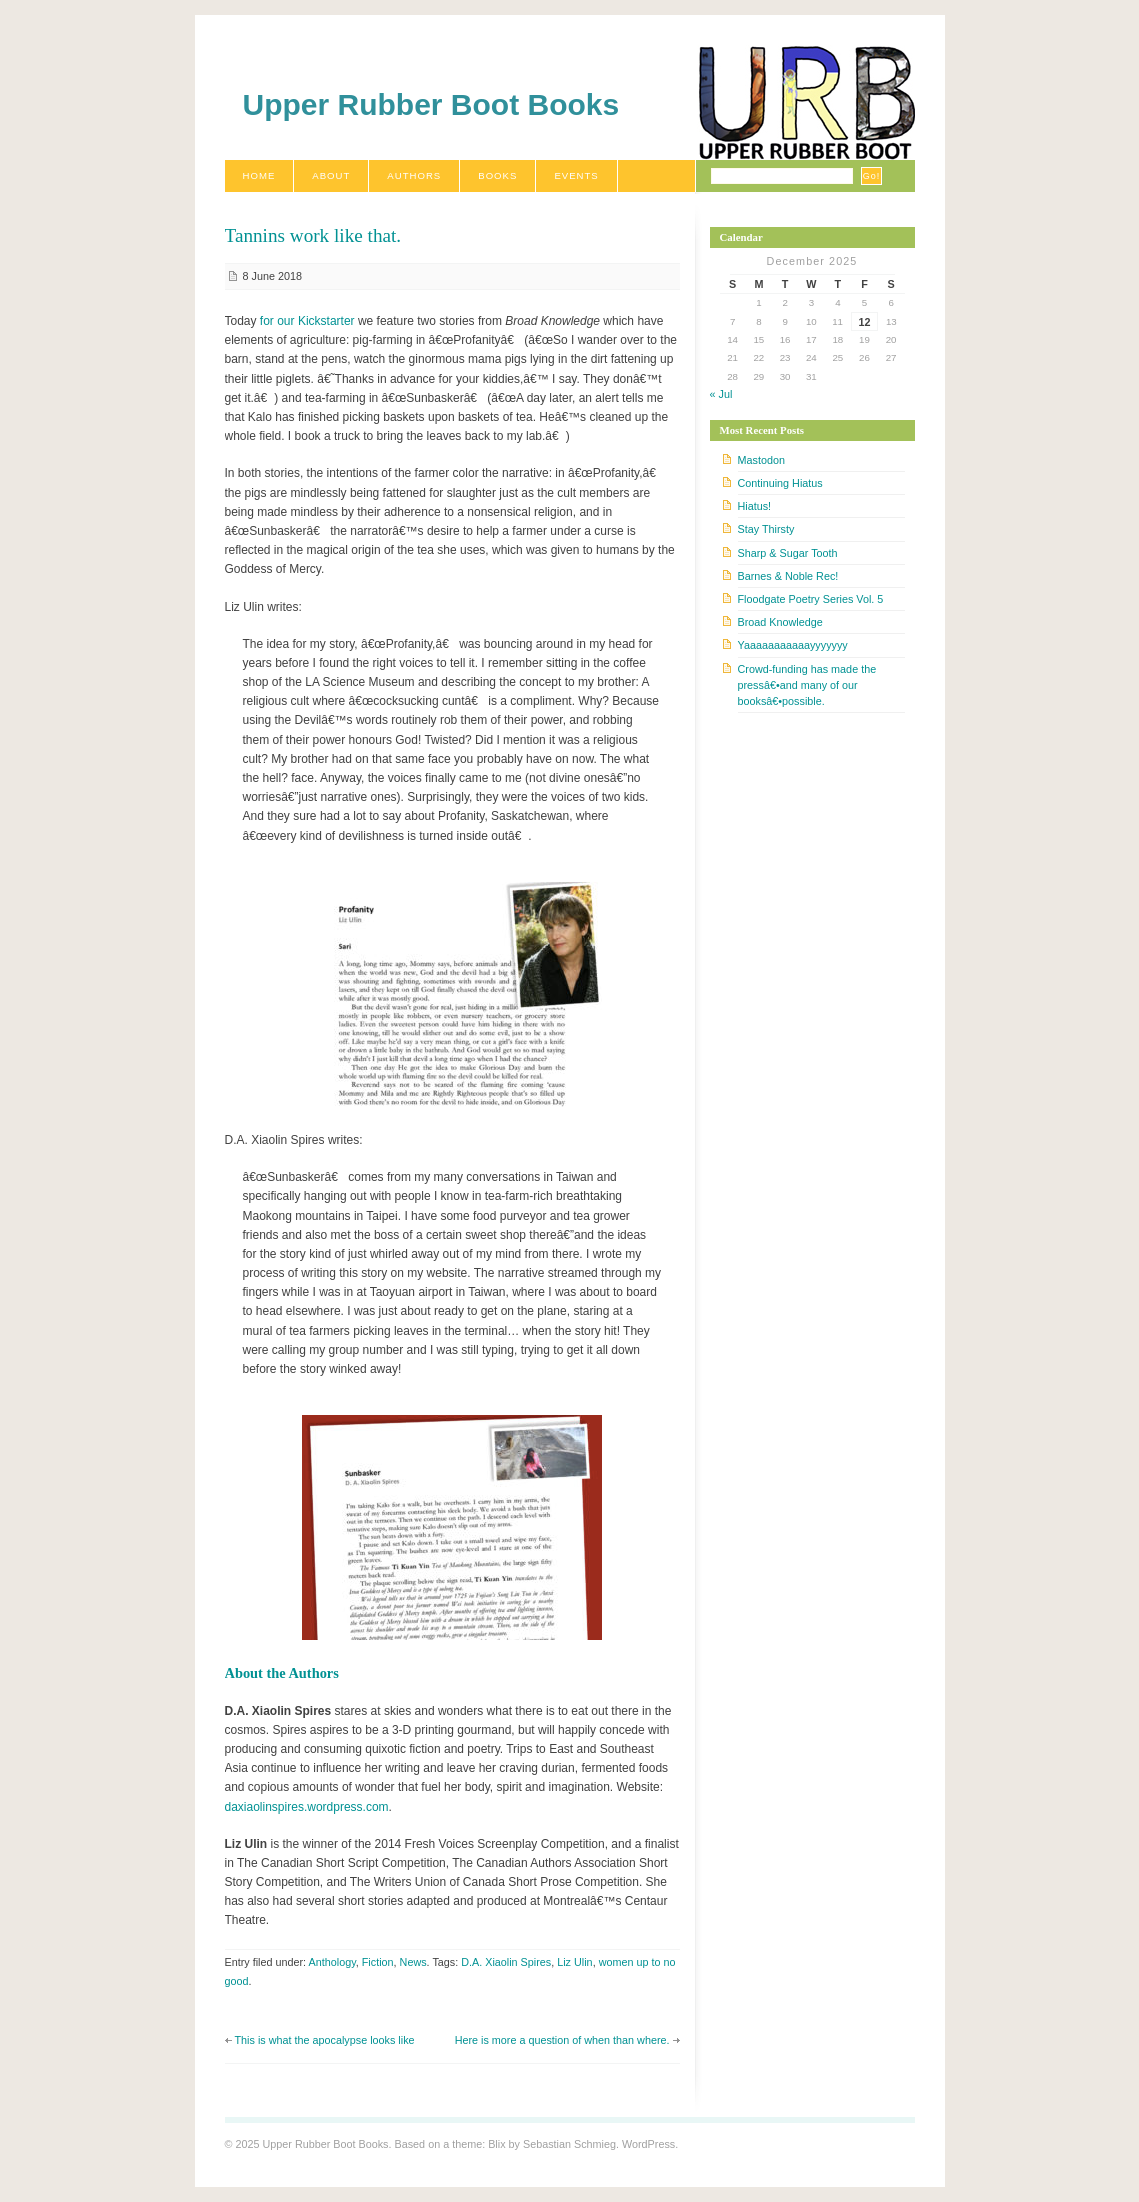  I want to click on Mastodon, so click(761, 460).